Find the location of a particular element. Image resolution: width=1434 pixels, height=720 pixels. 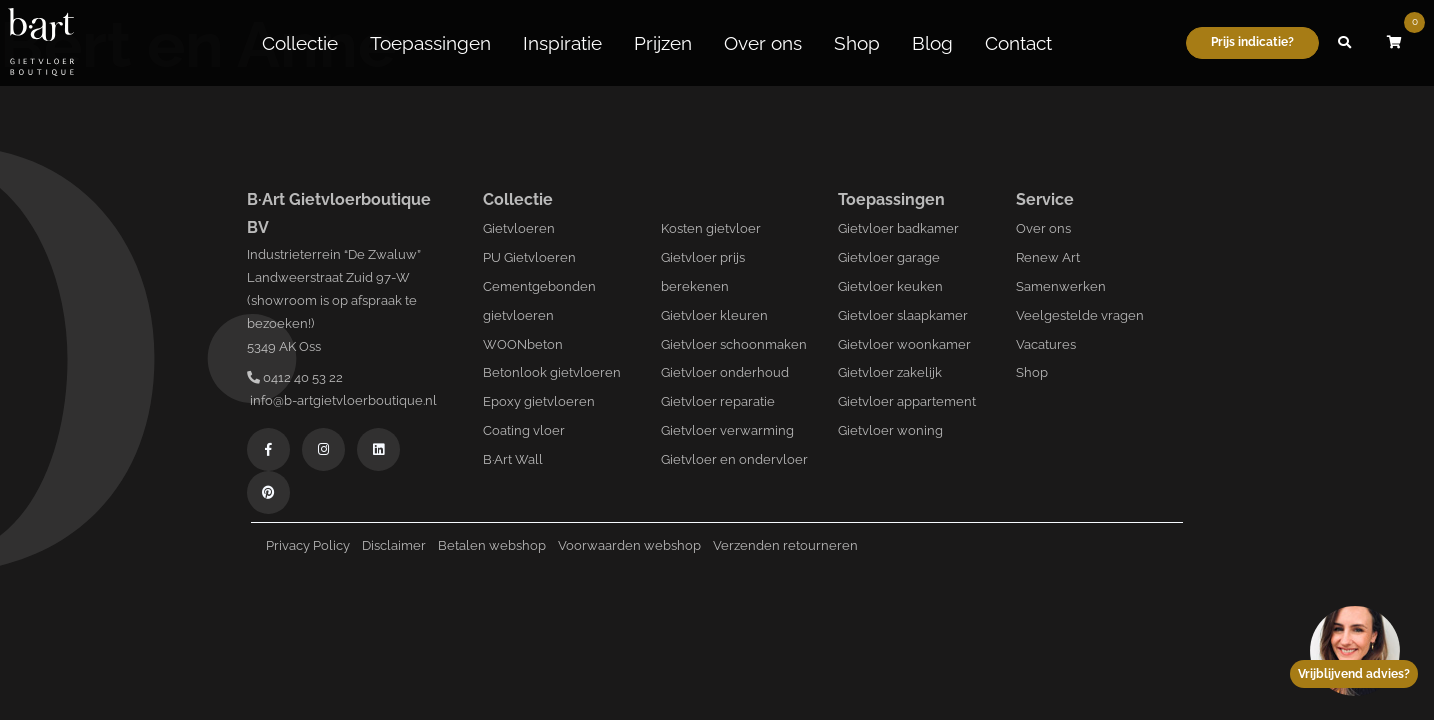

Prijs indicatie? is located at coordinates (1252, 42).